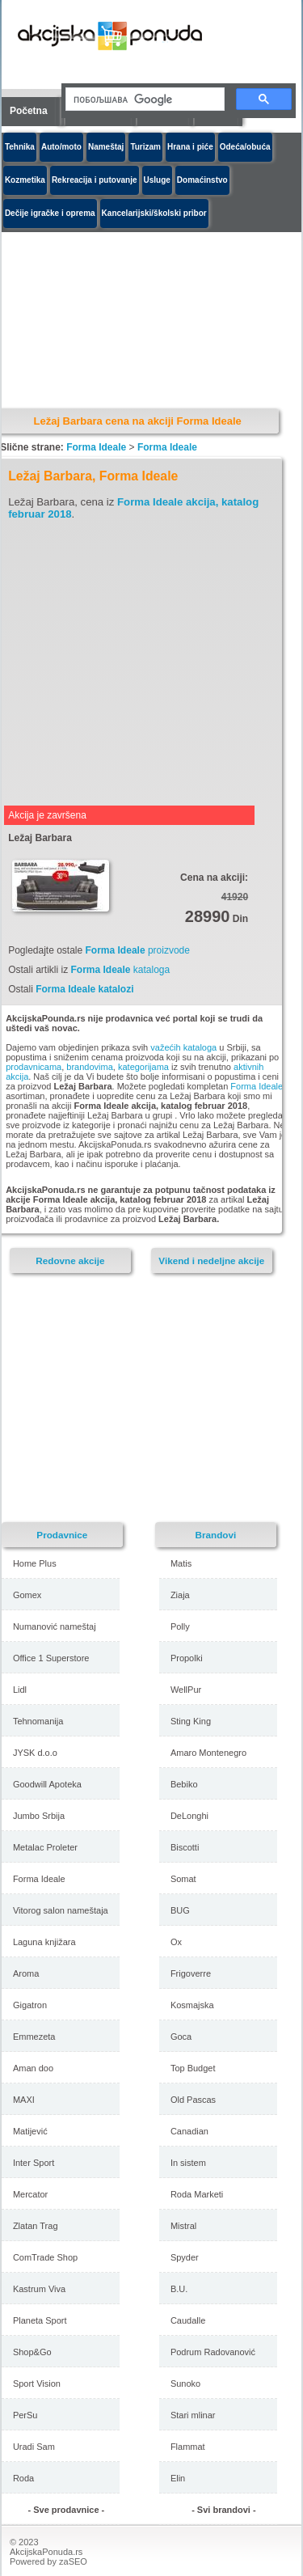 Image resolution: width=303 pixels, height=2576 pixels. Describe the element at coordinates (138, 950) in the screenshot. I see `proizvode` at that location.